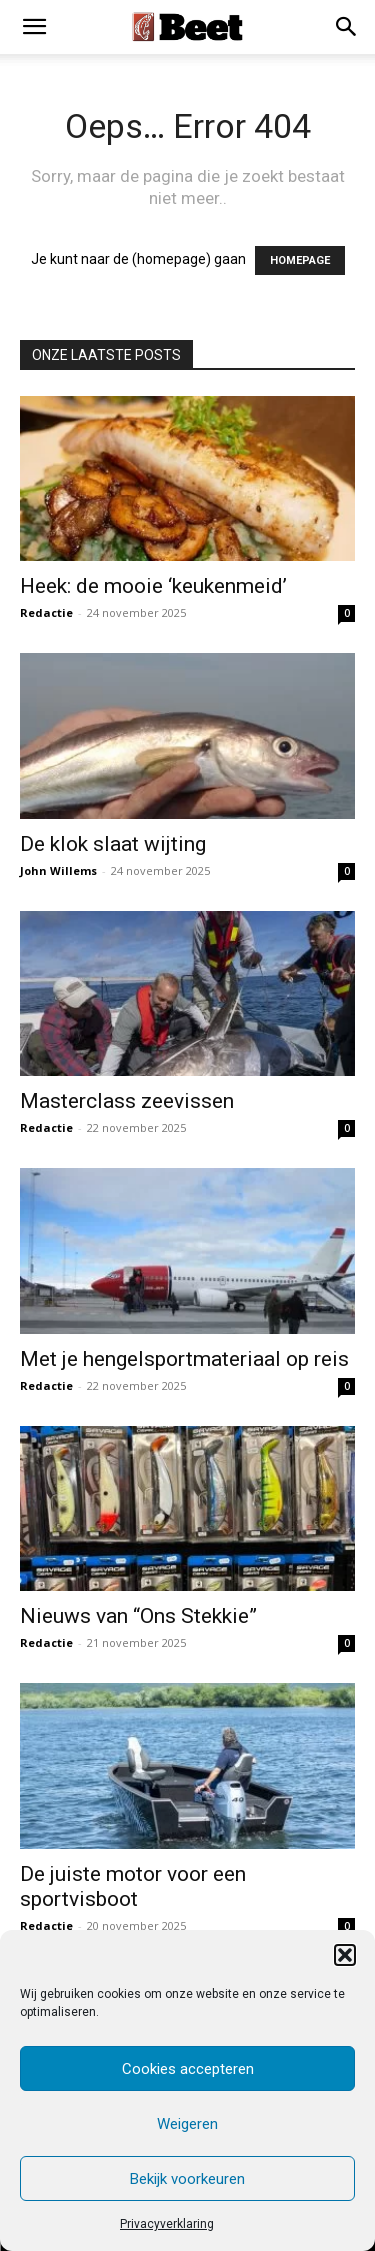  Describe the element at coordinates (133, 1886) in the screenshot. I see `De juiste motor voor een sportvisboot` at that location.